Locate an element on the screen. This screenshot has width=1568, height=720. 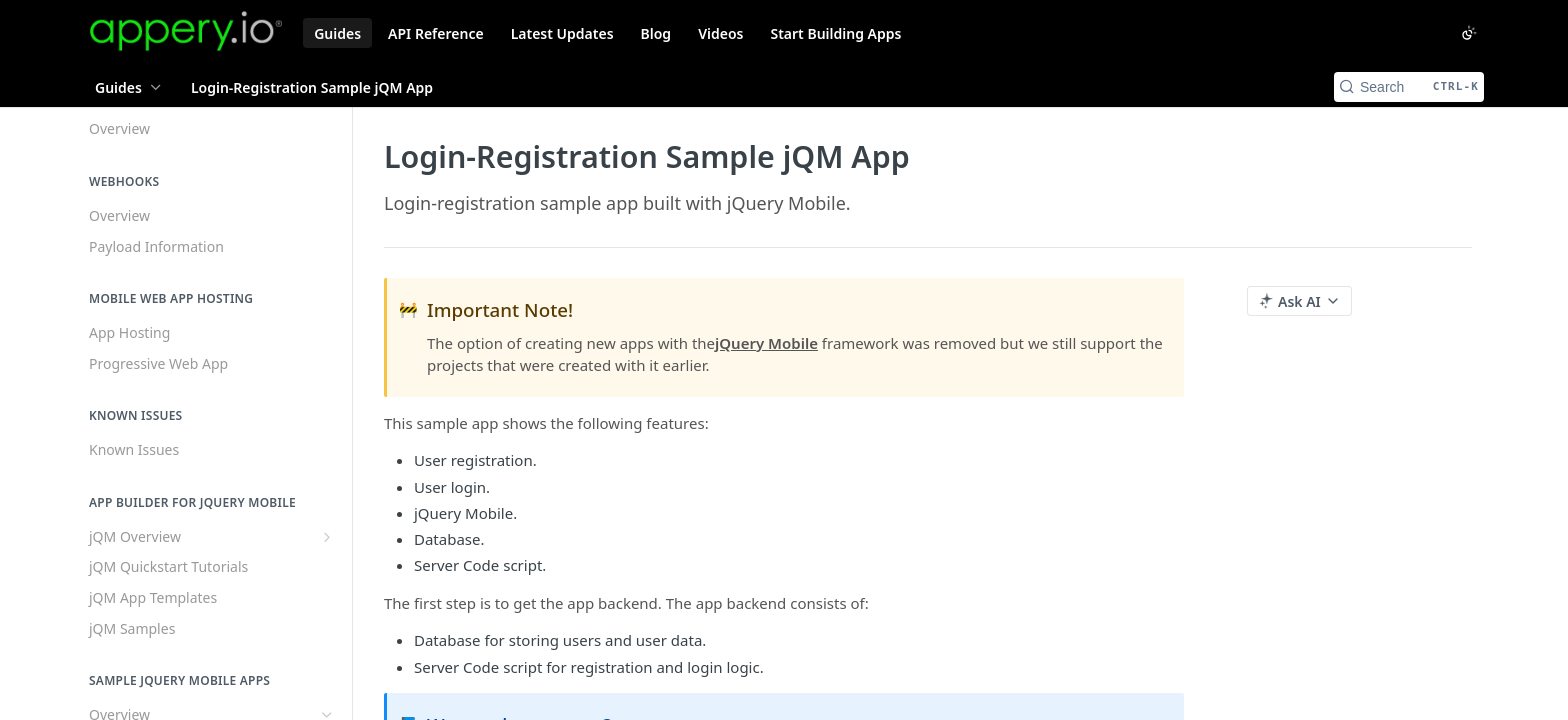
[Show subpages for jQM Overview] is located at coordinates (327, 537).